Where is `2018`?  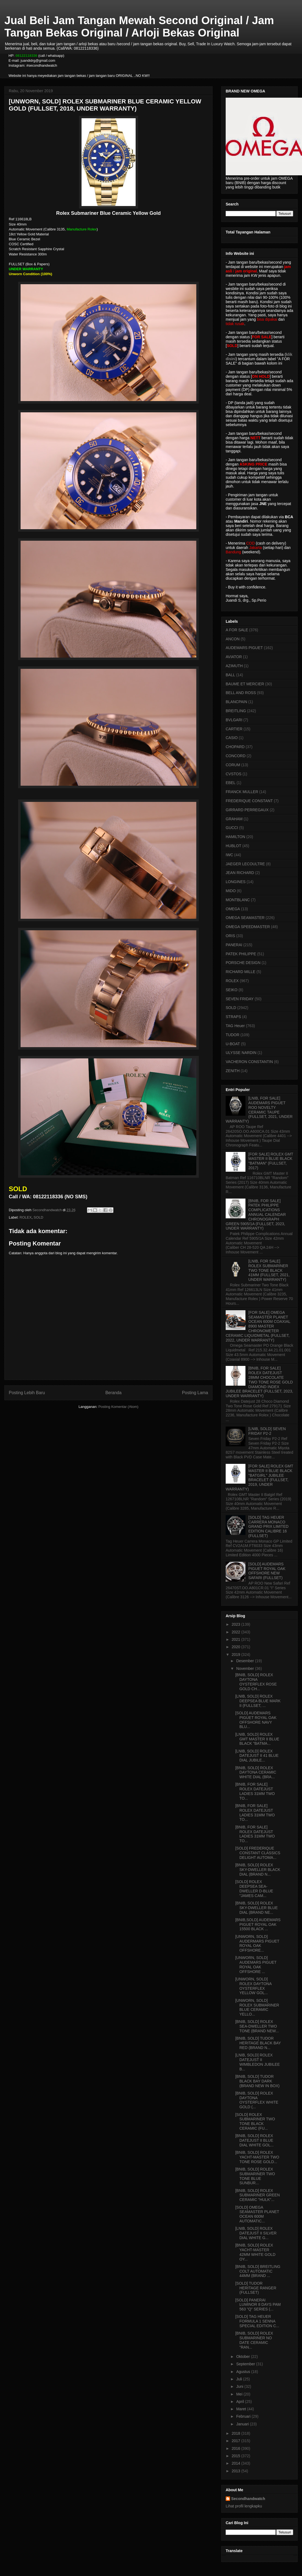 2018 is located at coordinates (236, 2433).